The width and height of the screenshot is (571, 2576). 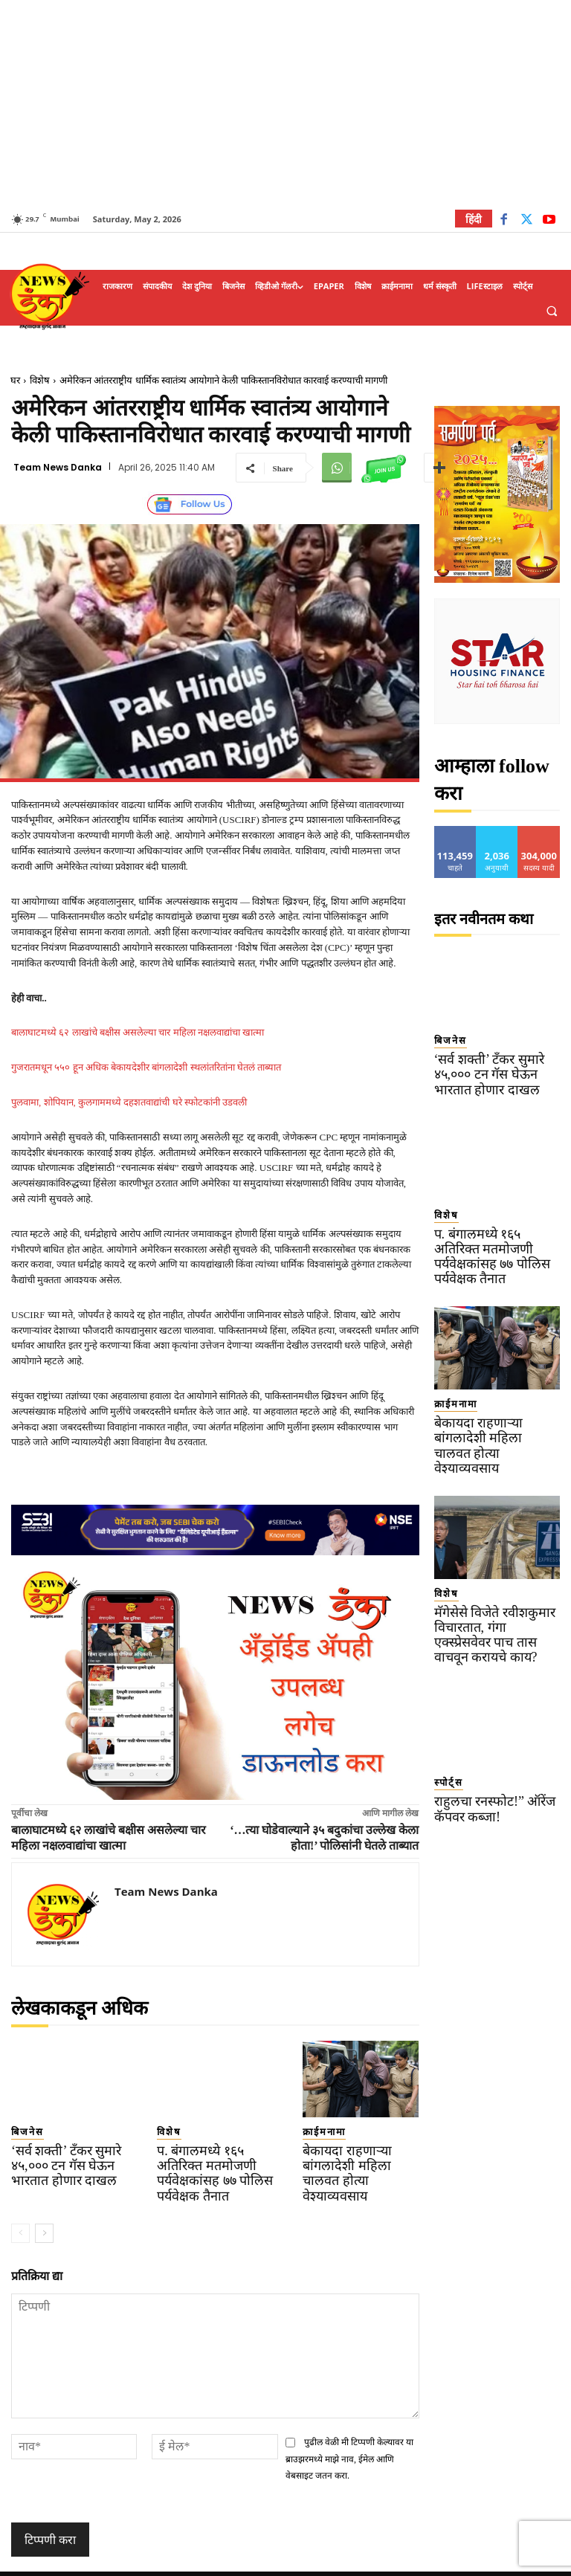 I want to click on बेकायदा राहणाऱ्या बांगलादेशी महिला चालवत होत्या वेश्याव्यवसाय, so click(x=358, y=2161).